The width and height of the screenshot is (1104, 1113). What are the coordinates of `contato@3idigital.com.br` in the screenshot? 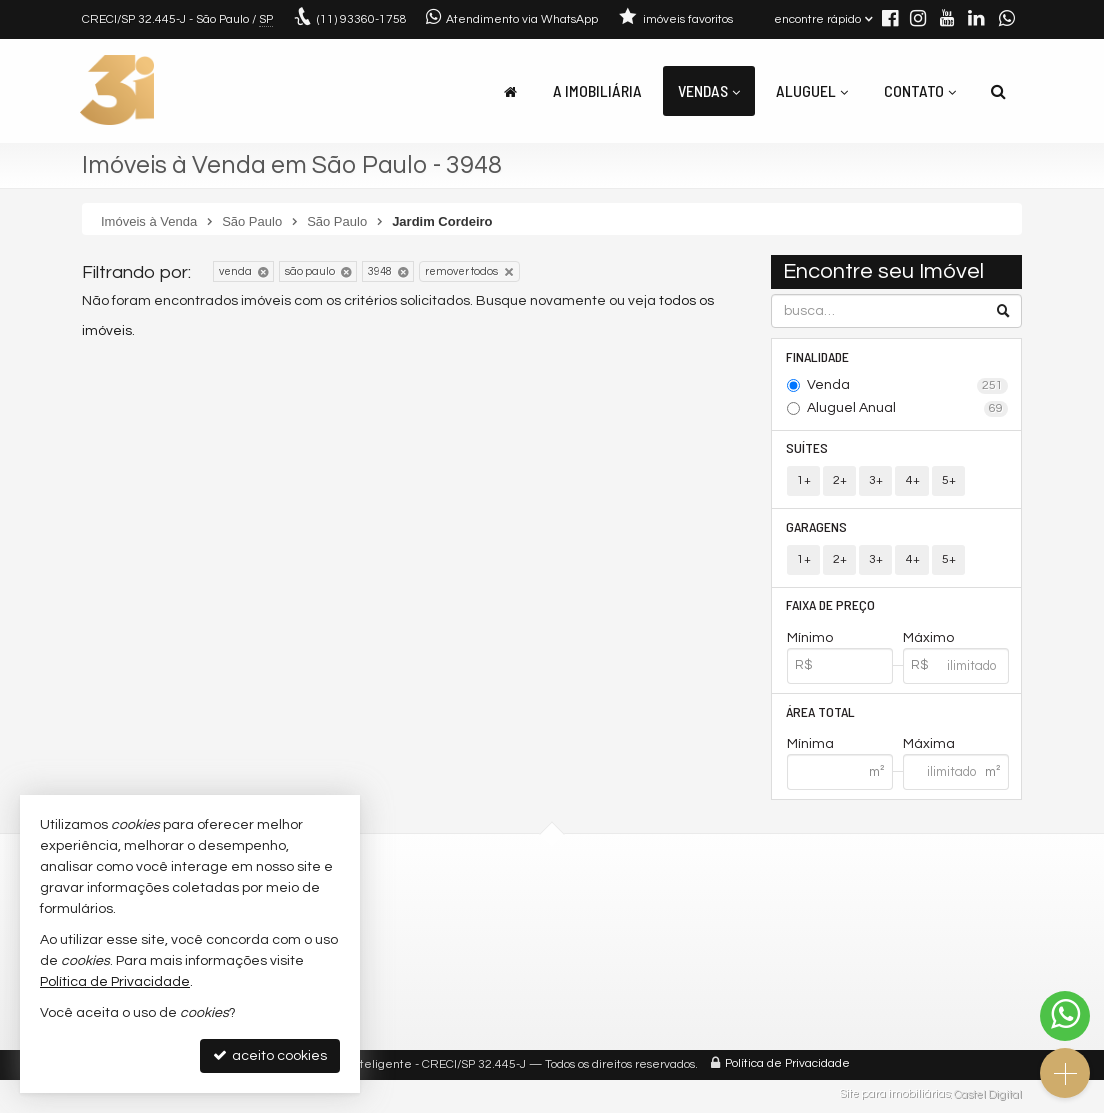 It's located at (427, 926).